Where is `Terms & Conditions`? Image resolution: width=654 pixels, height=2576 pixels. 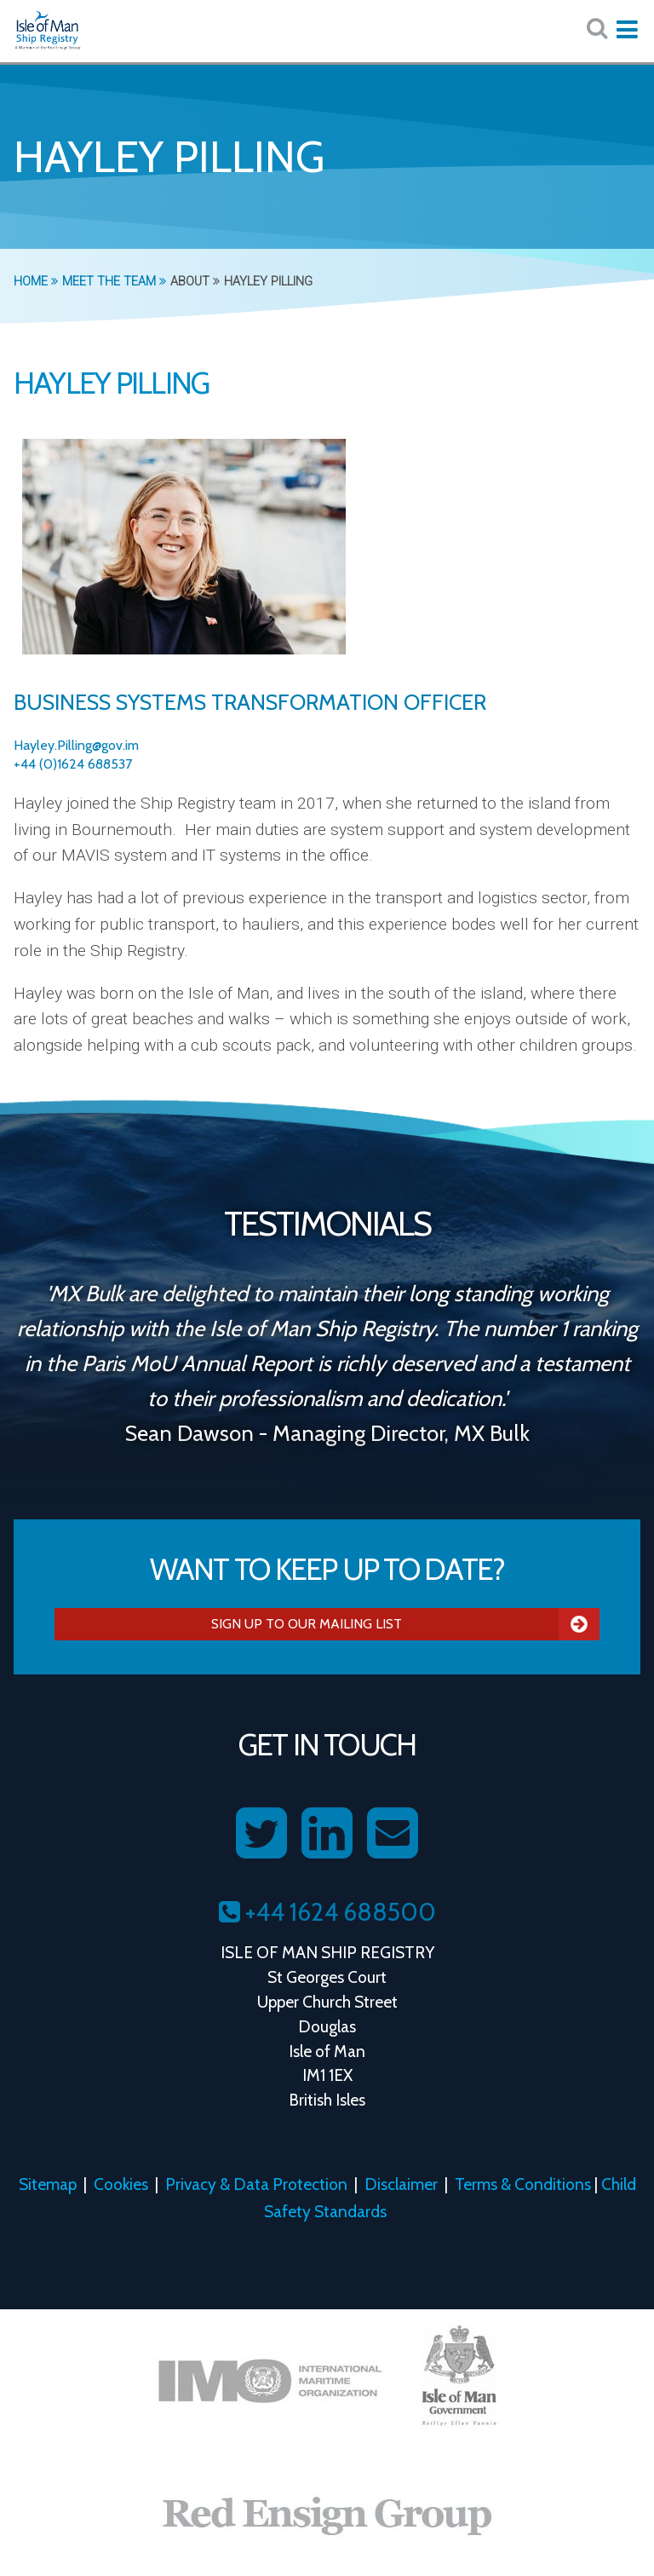 Terms & Conditions is located at coordinates (523, 2184).